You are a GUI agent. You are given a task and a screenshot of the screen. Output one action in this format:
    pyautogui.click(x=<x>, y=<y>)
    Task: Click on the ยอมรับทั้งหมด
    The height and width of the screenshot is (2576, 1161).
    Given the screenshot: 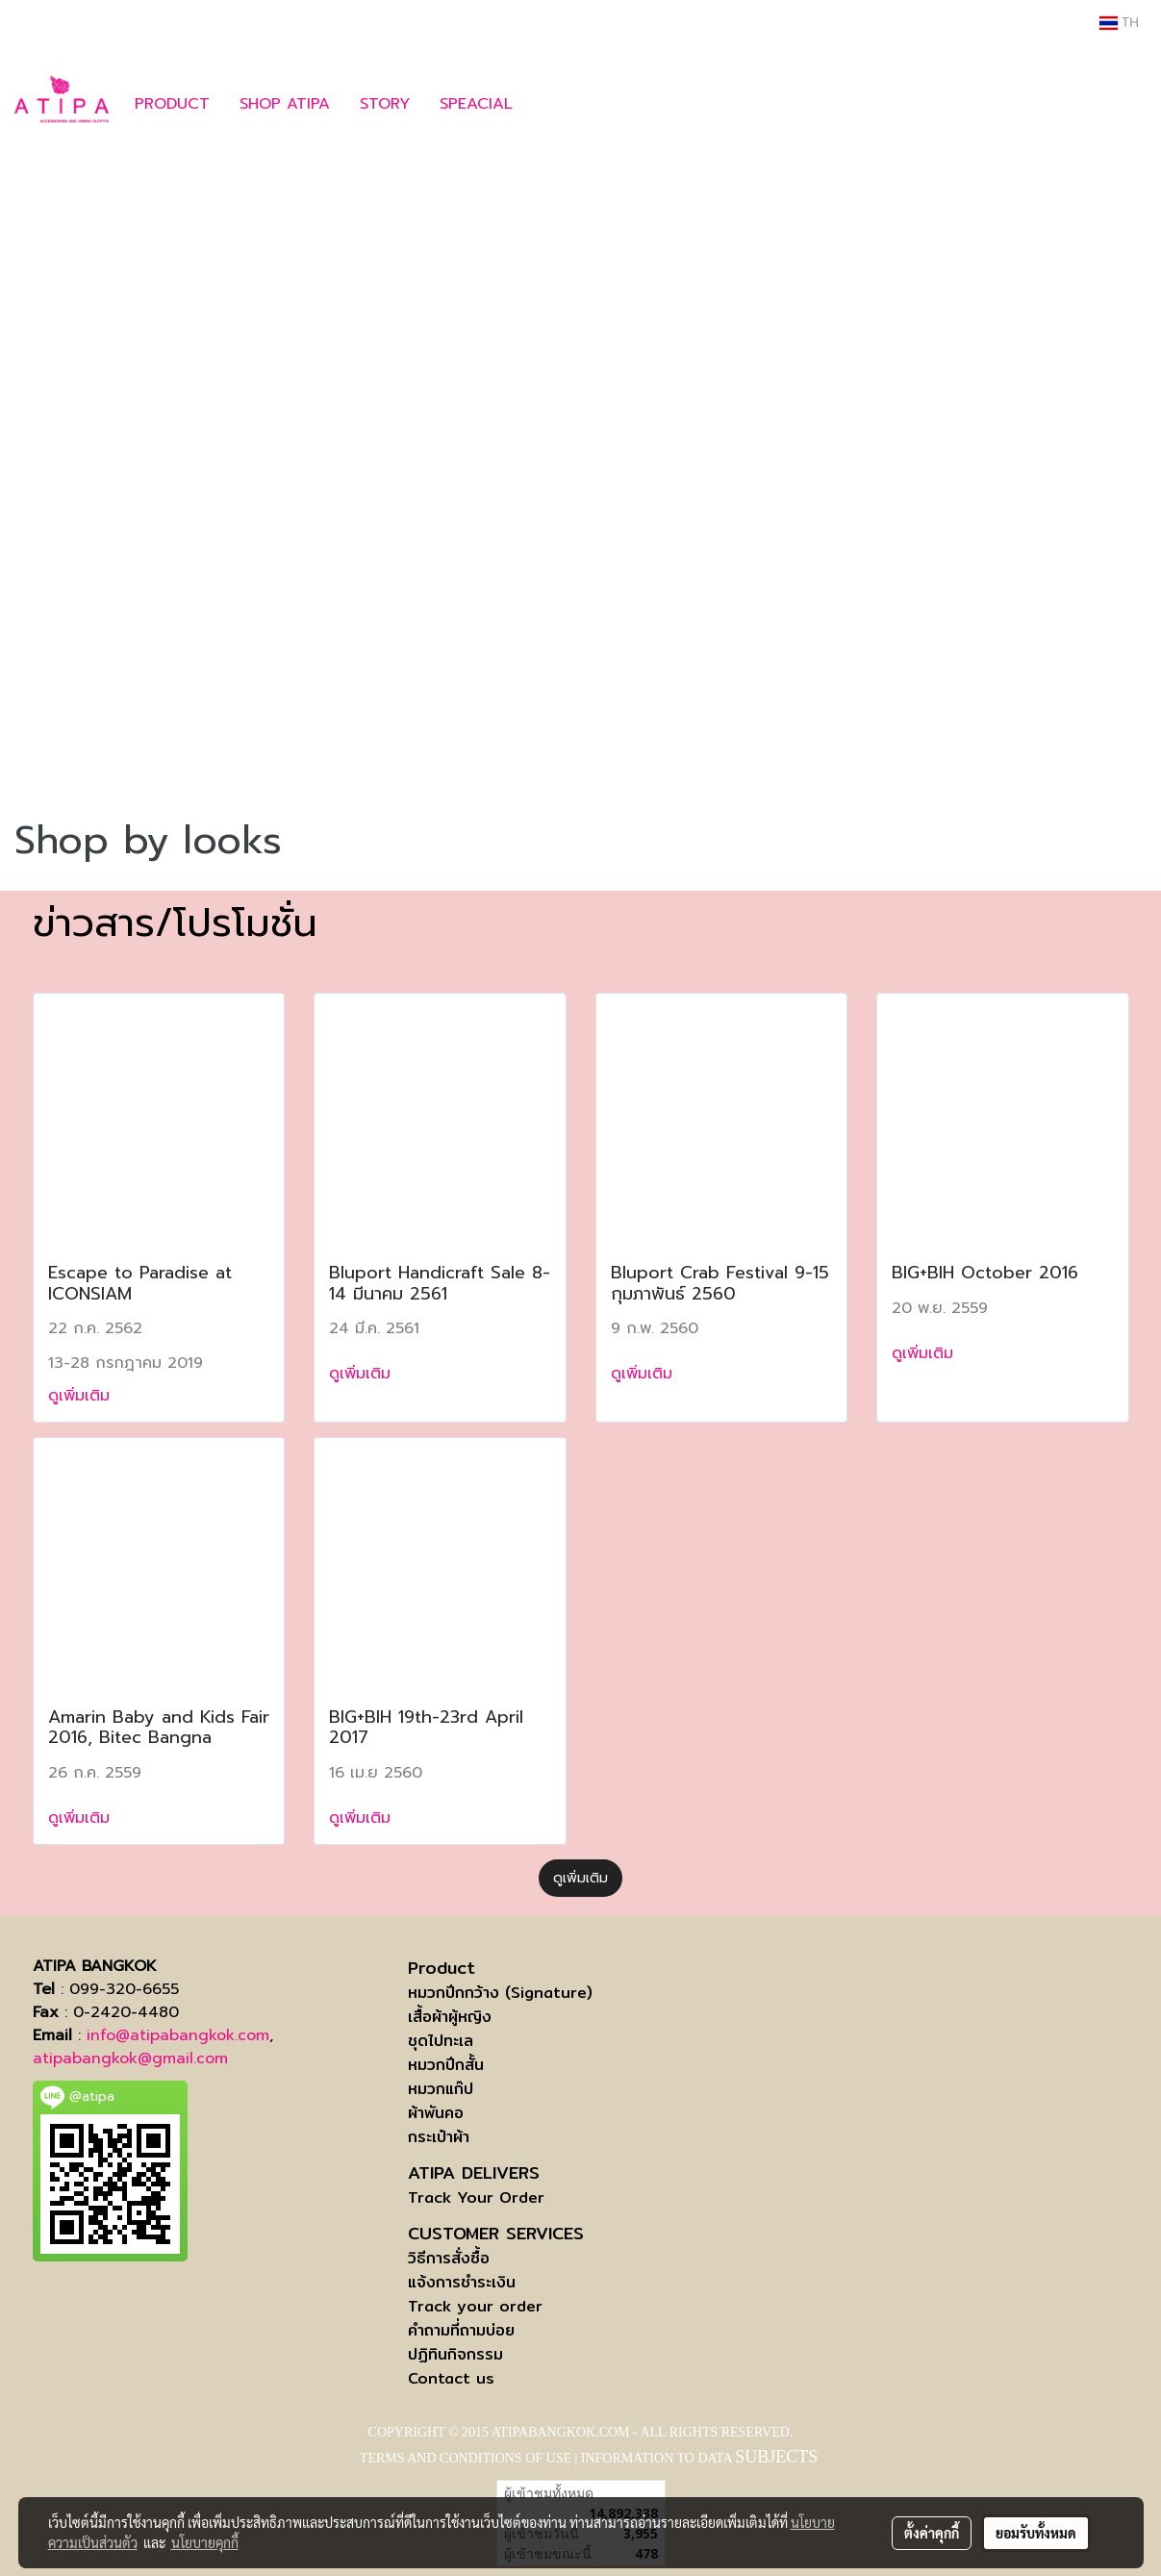 What is the action you would take?
    pyautogui.click(x=1036, y=2532)
    